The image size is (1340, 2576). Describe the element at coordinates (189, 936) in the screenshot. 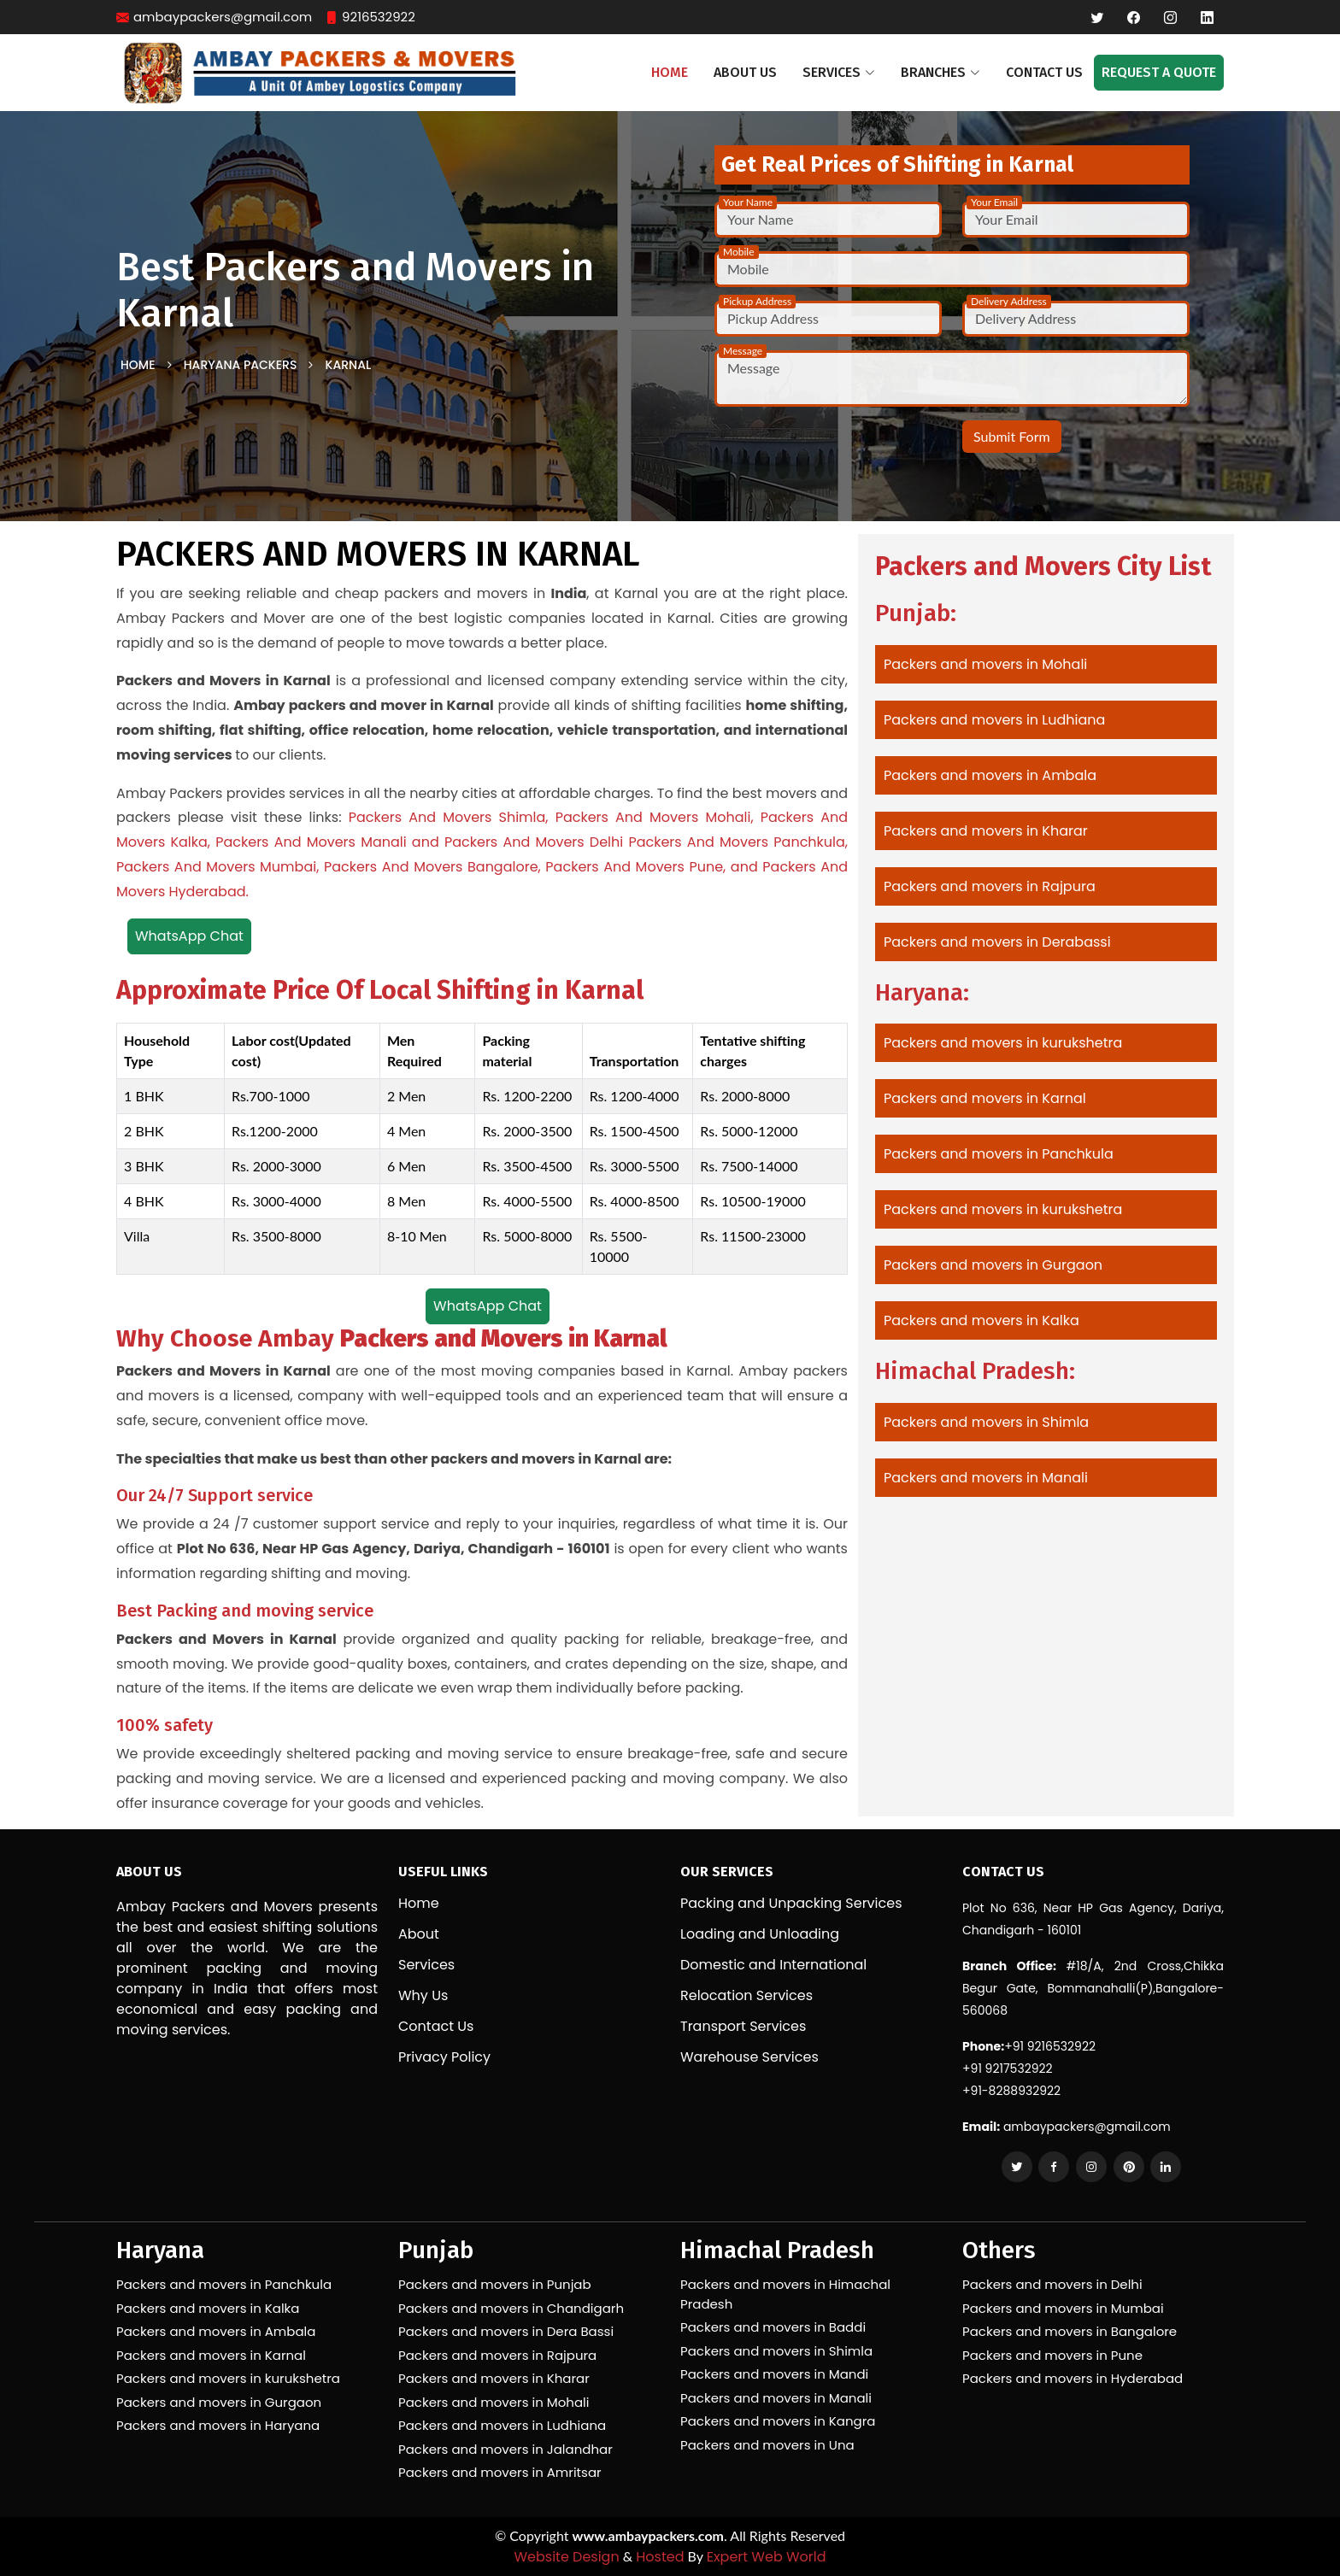

I see `WhatsApp Chat` at that location.